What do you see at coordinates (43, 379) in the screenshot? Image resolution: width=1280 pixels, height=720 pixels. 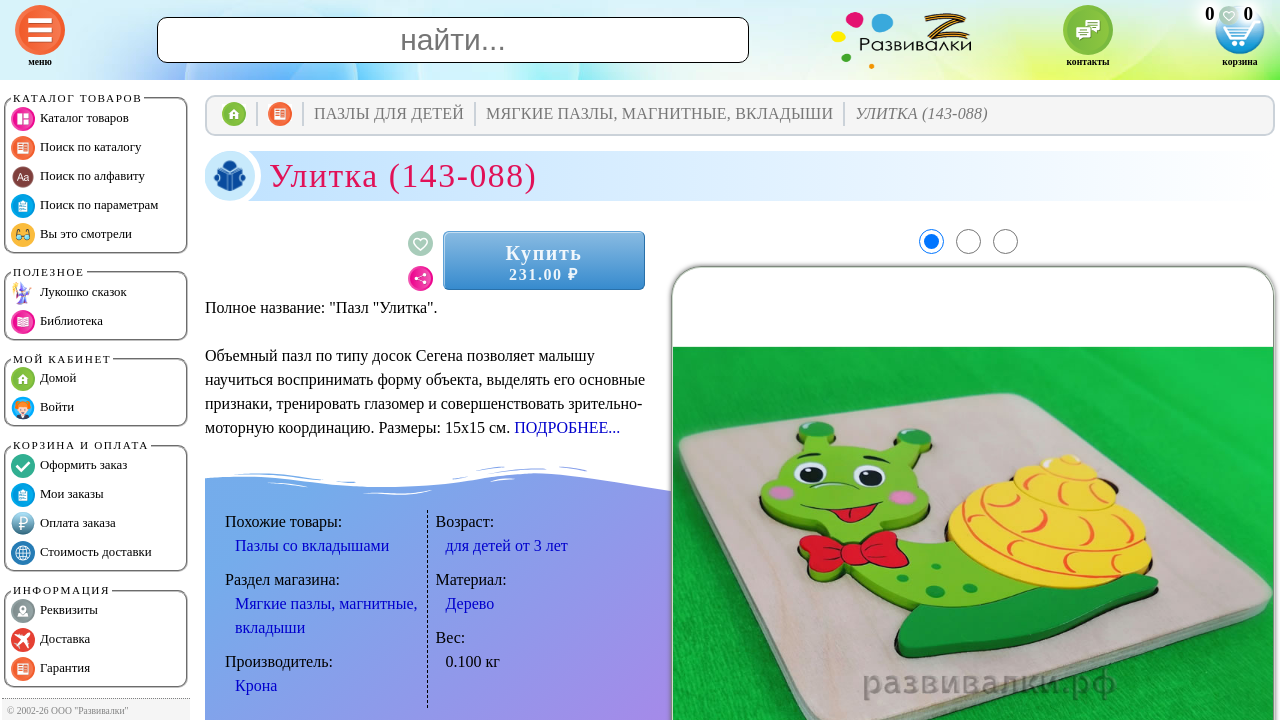 I see `Домой` at bounding box center [43, 379].